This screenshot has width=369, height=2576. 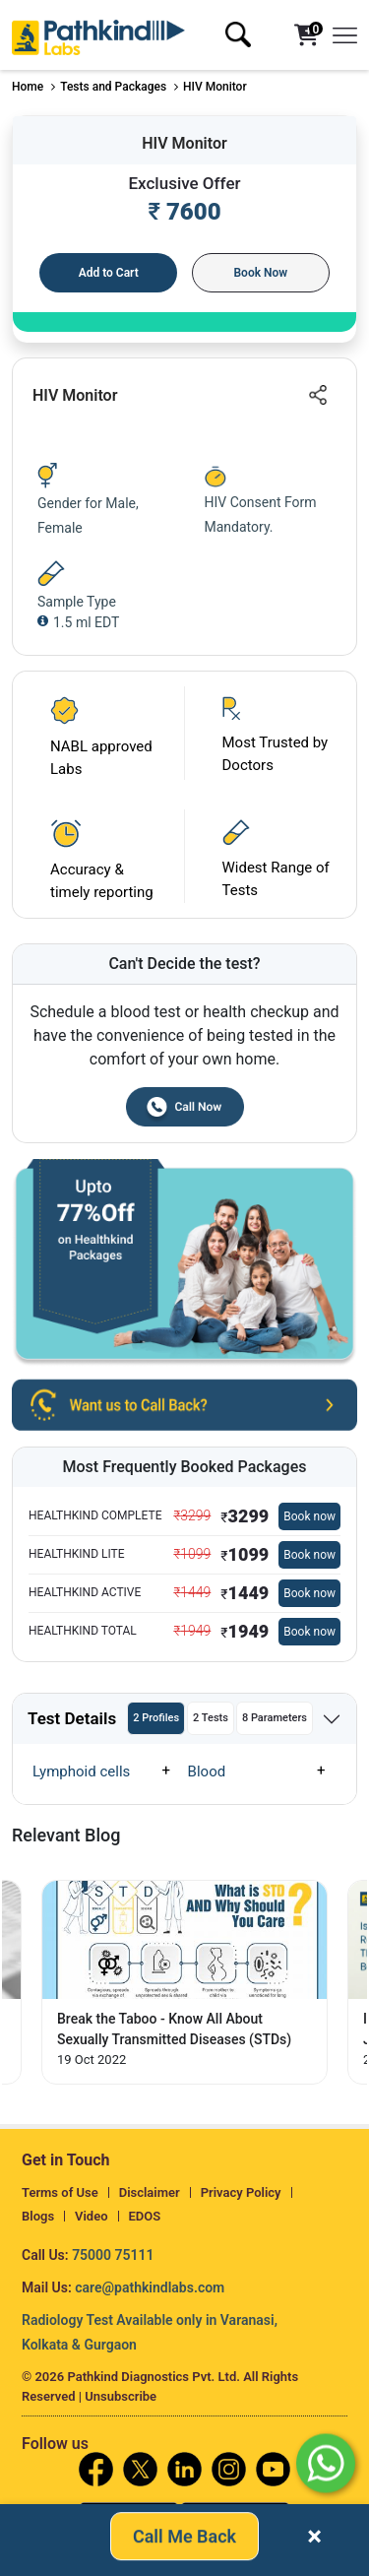 I want to click on Book Now, so click(x=260, y=273).